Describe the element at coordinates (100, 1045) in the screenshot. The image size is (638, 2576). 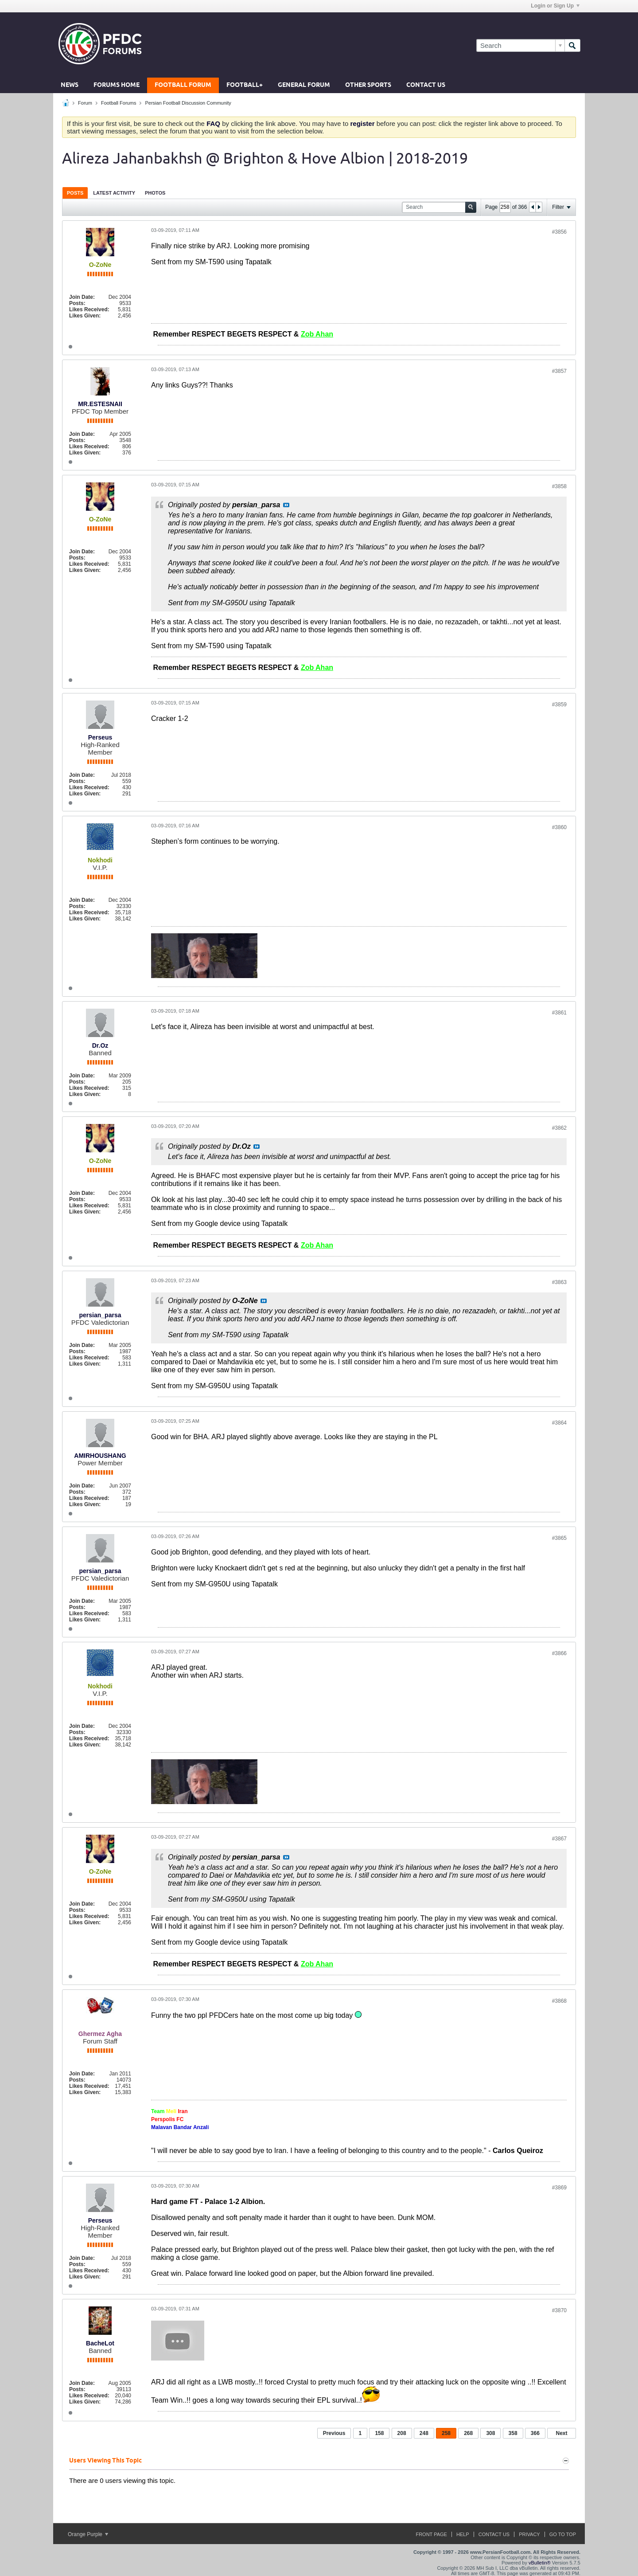
I see `Dr.Oz` at that location.